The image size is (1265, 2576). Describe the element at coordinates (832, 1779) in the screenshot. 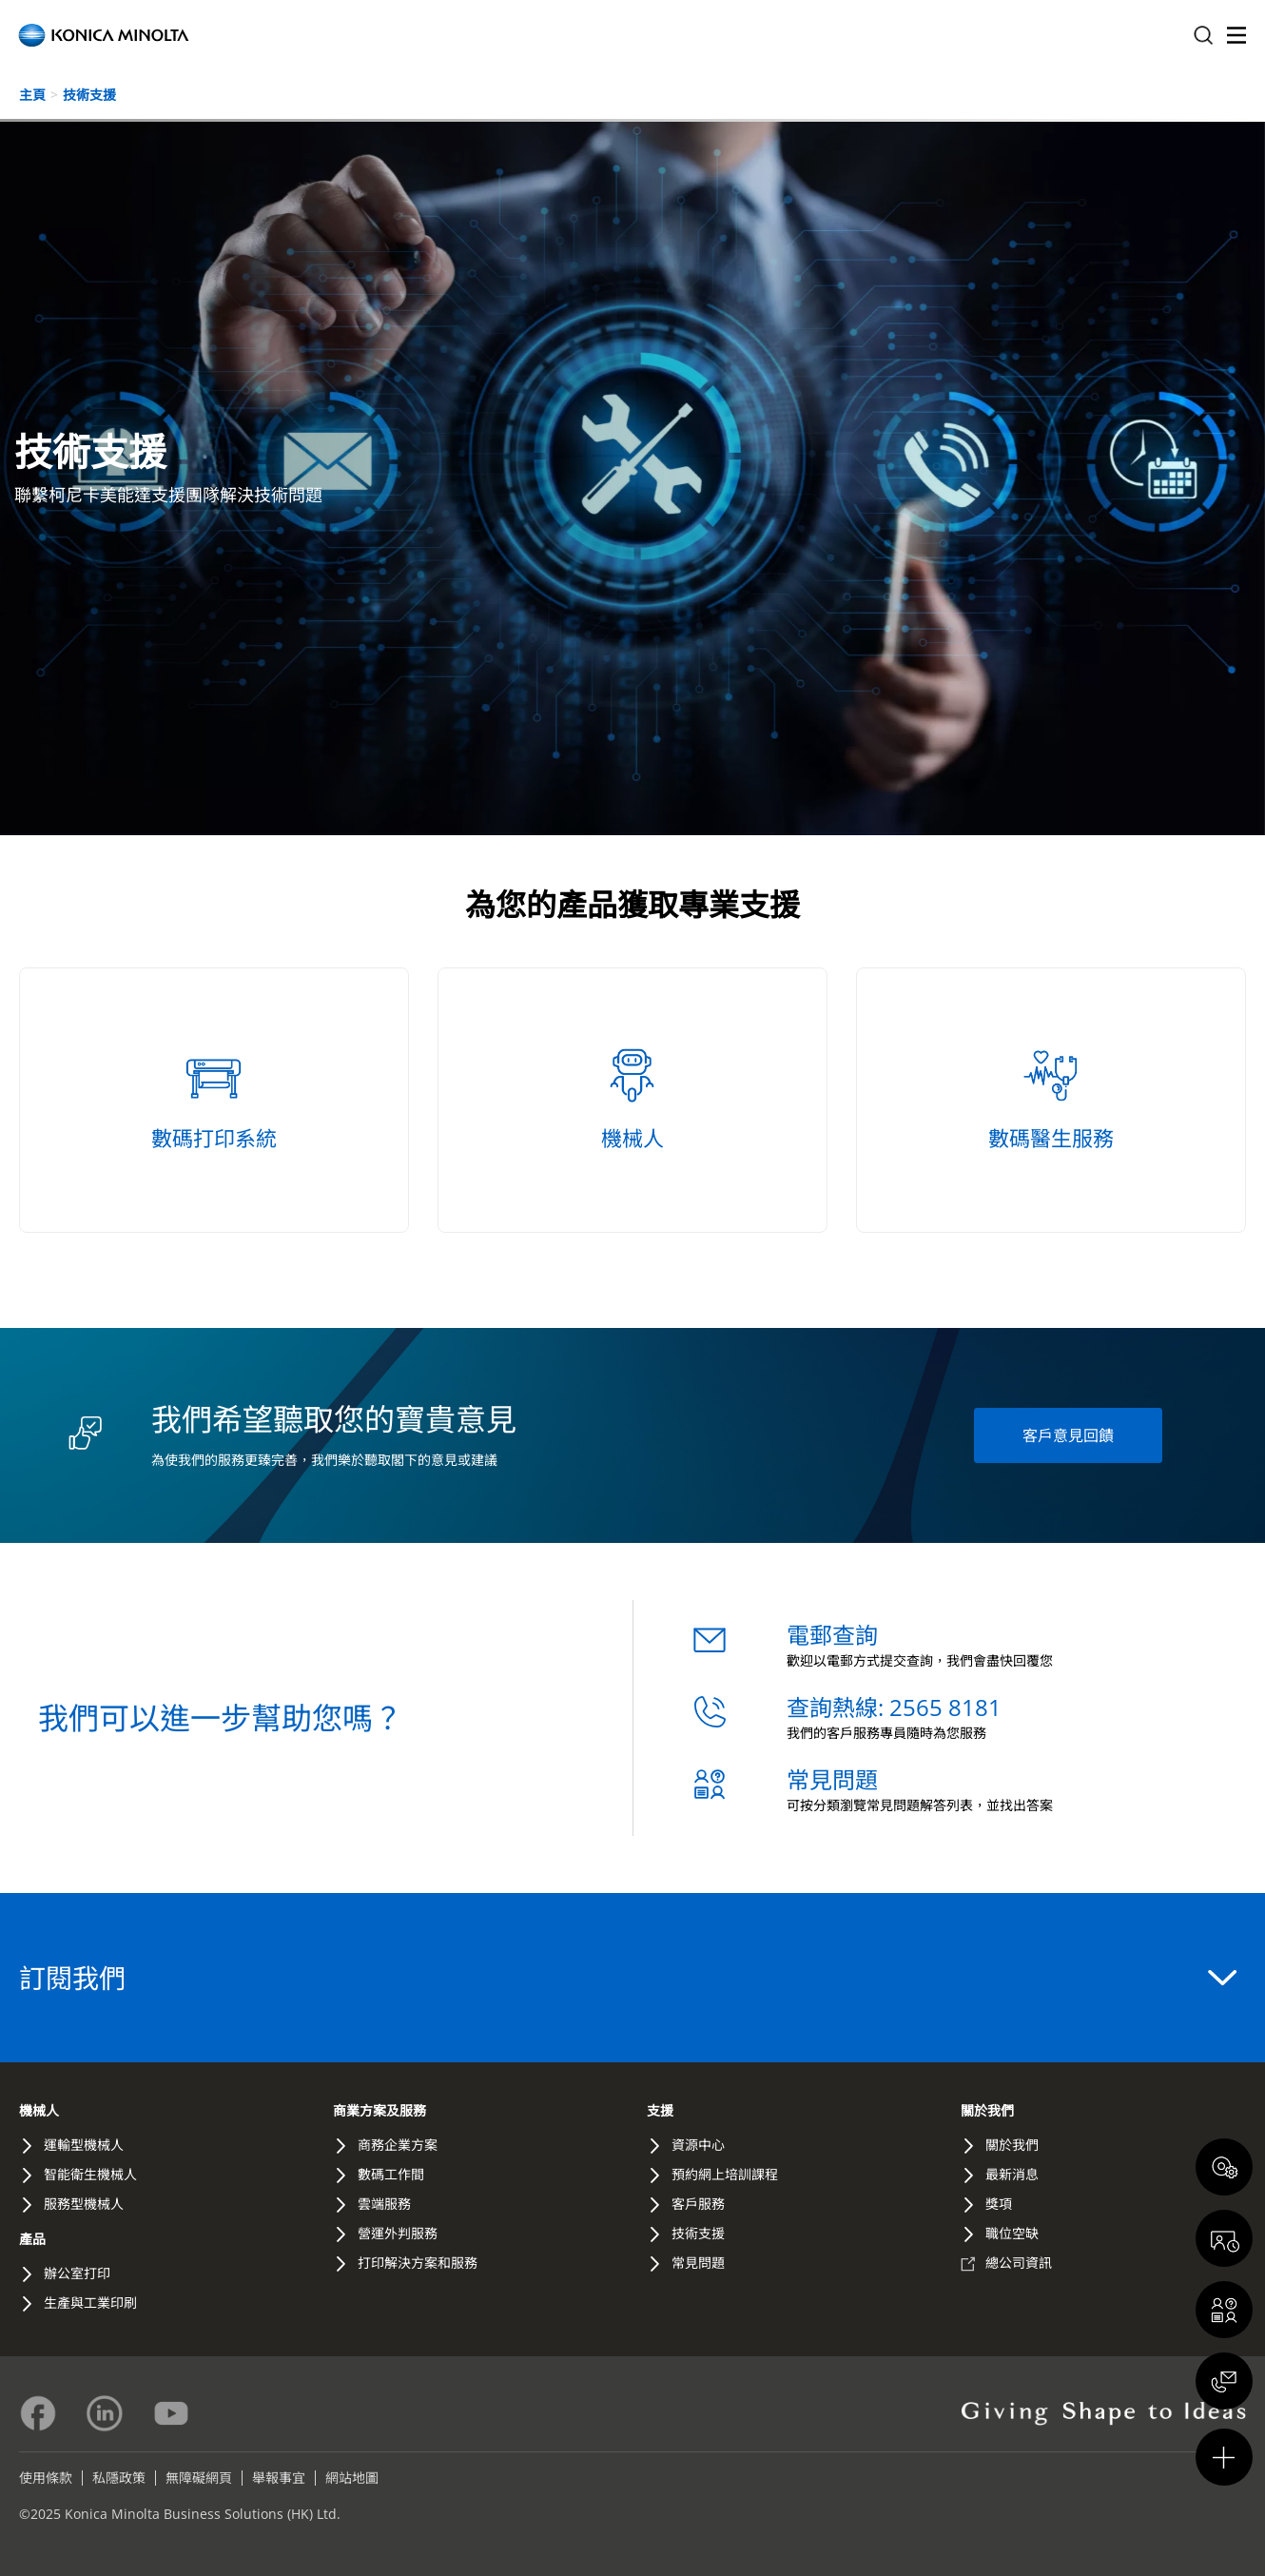

I see `常見問題` at that location.